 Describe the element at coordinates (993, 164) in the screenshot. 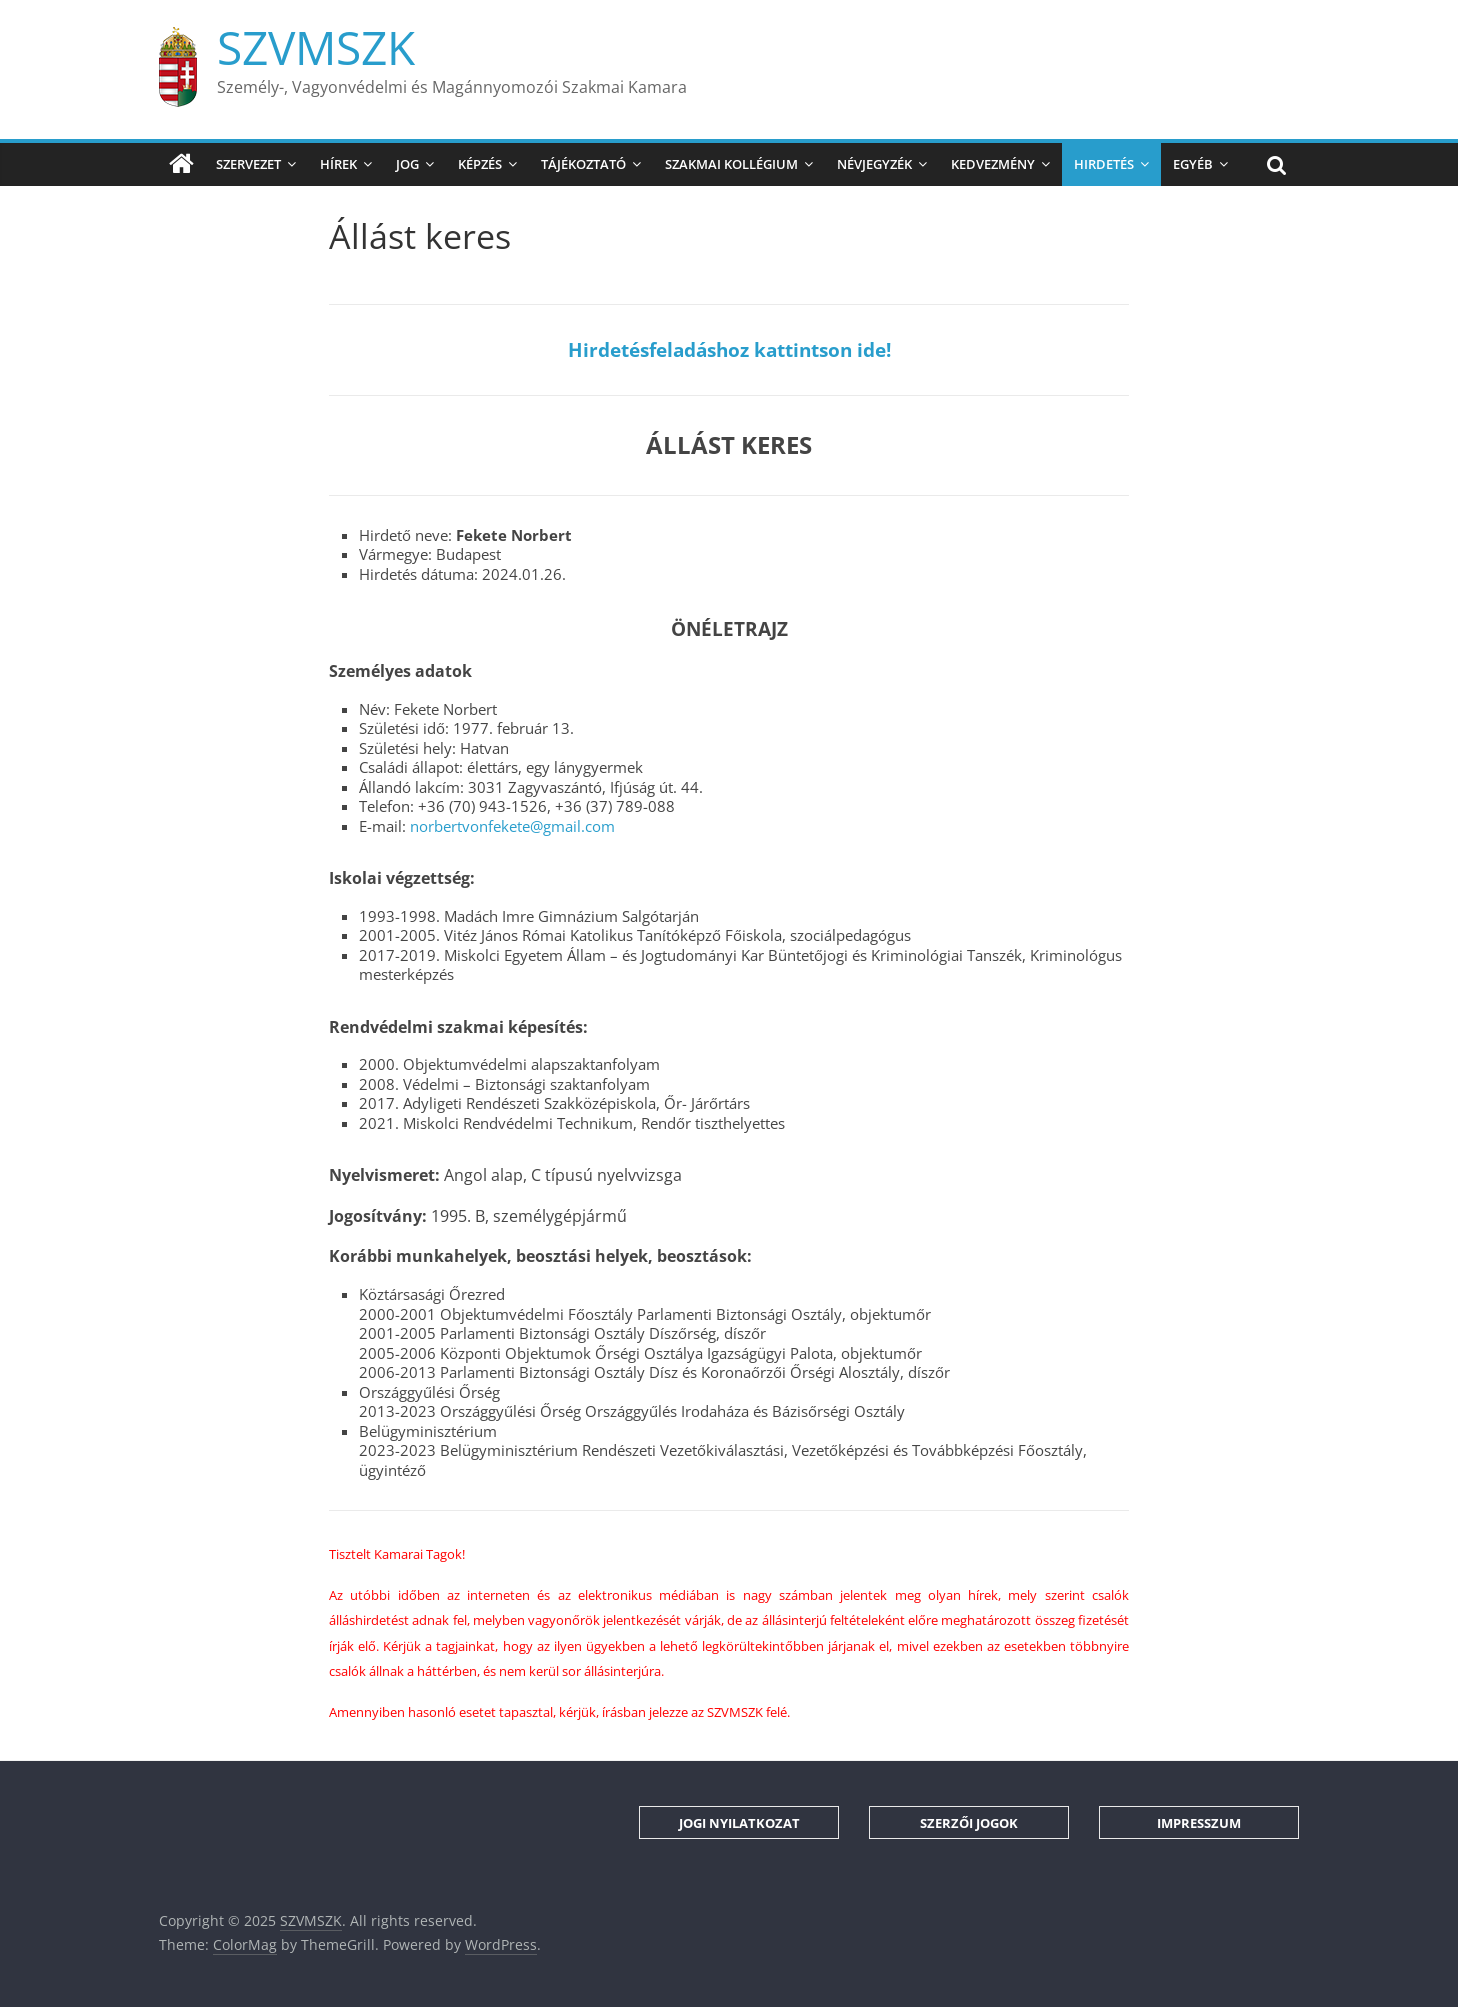

I see `Kedvezmény` at that location.